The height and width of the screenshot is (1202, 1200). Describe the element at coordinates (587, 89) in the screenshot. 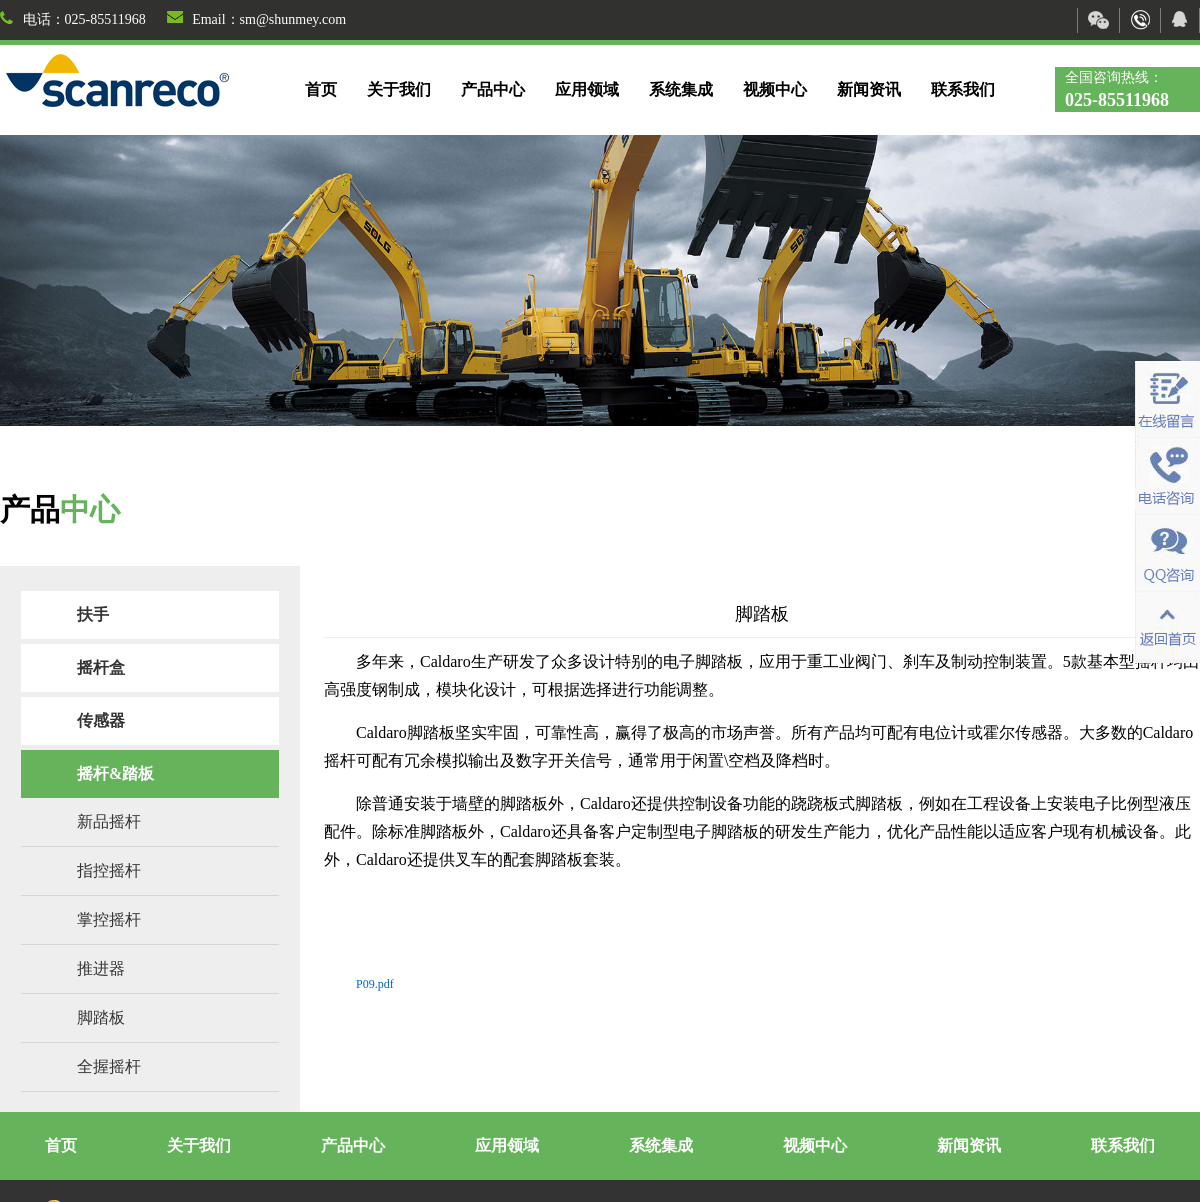

I see `应用领域` at that location.